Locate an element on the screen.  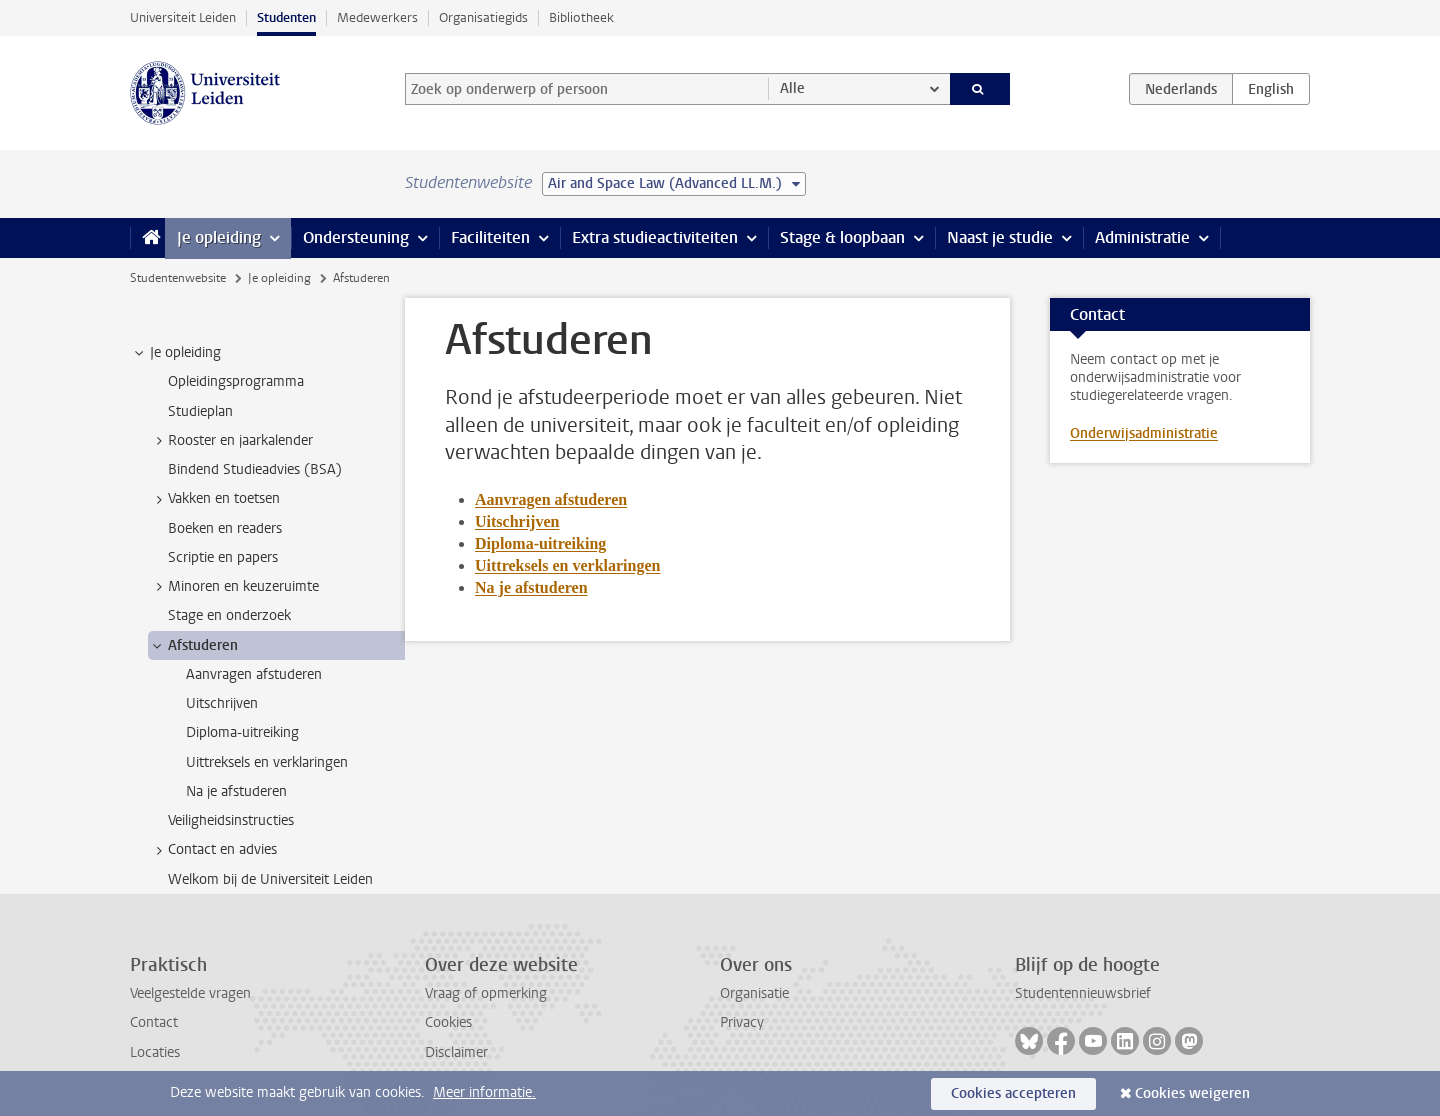
Uittreksels en verklaringen [treeitem] is located at coordinates (267, 762).